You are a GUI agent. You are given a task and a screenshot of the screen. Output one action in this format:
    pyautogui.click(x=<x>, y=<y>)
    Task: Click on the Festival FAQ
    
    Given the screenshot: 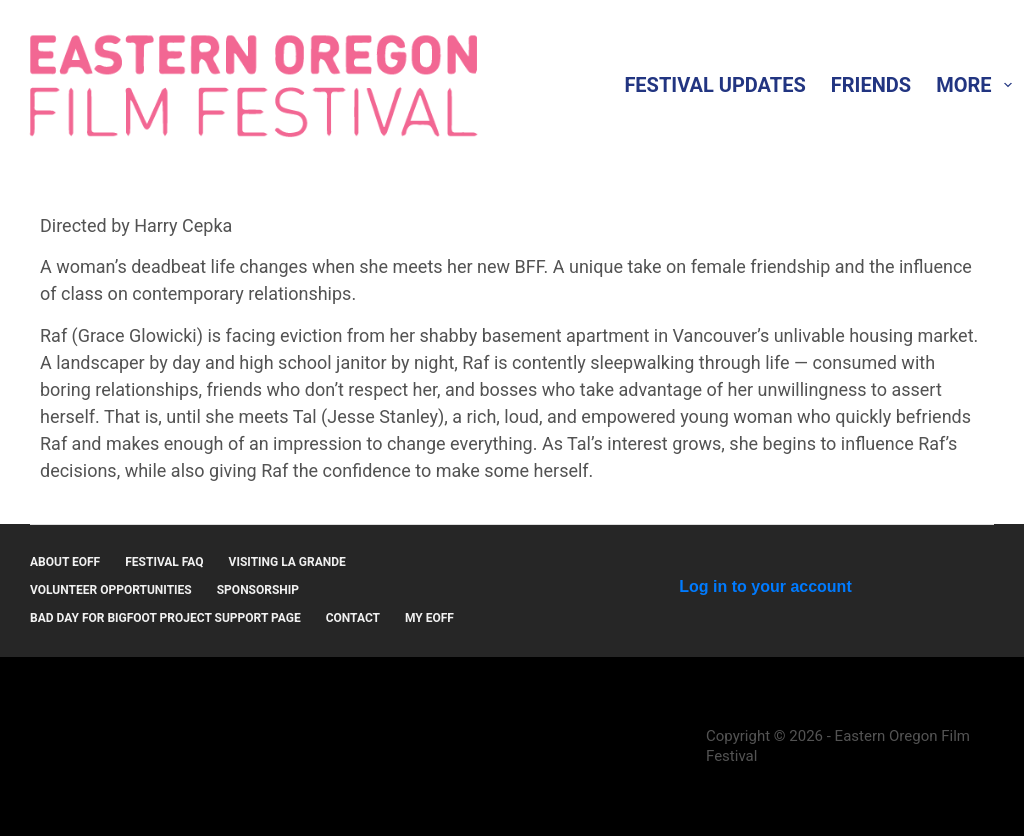 What is the action you would take?
    pyautogui.click(x=164, y=562)
    